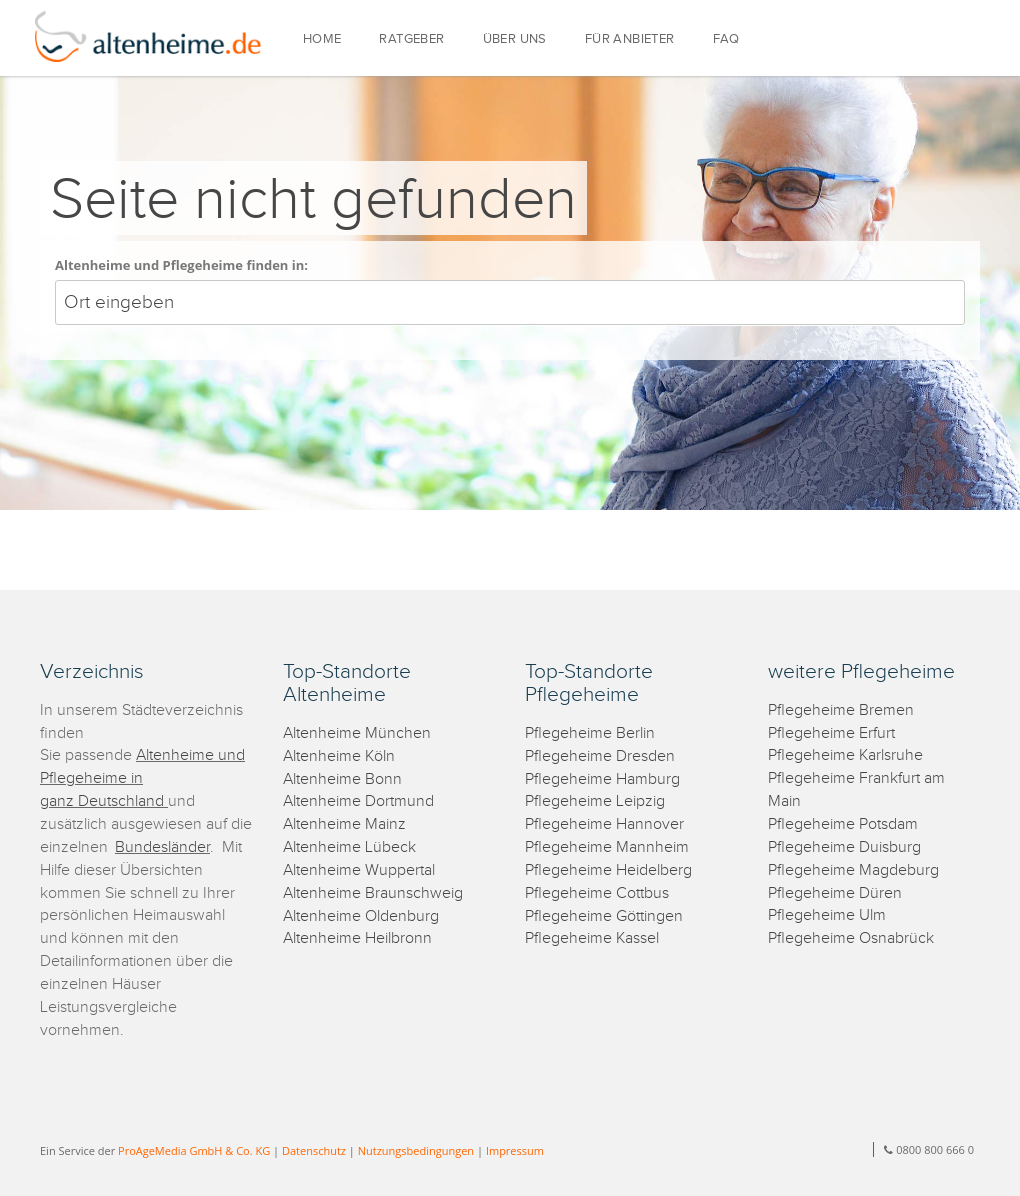  Describe the element at coordinates (604, 824) in the screenshot. I see `Pflegeheime Hannover` at that location.